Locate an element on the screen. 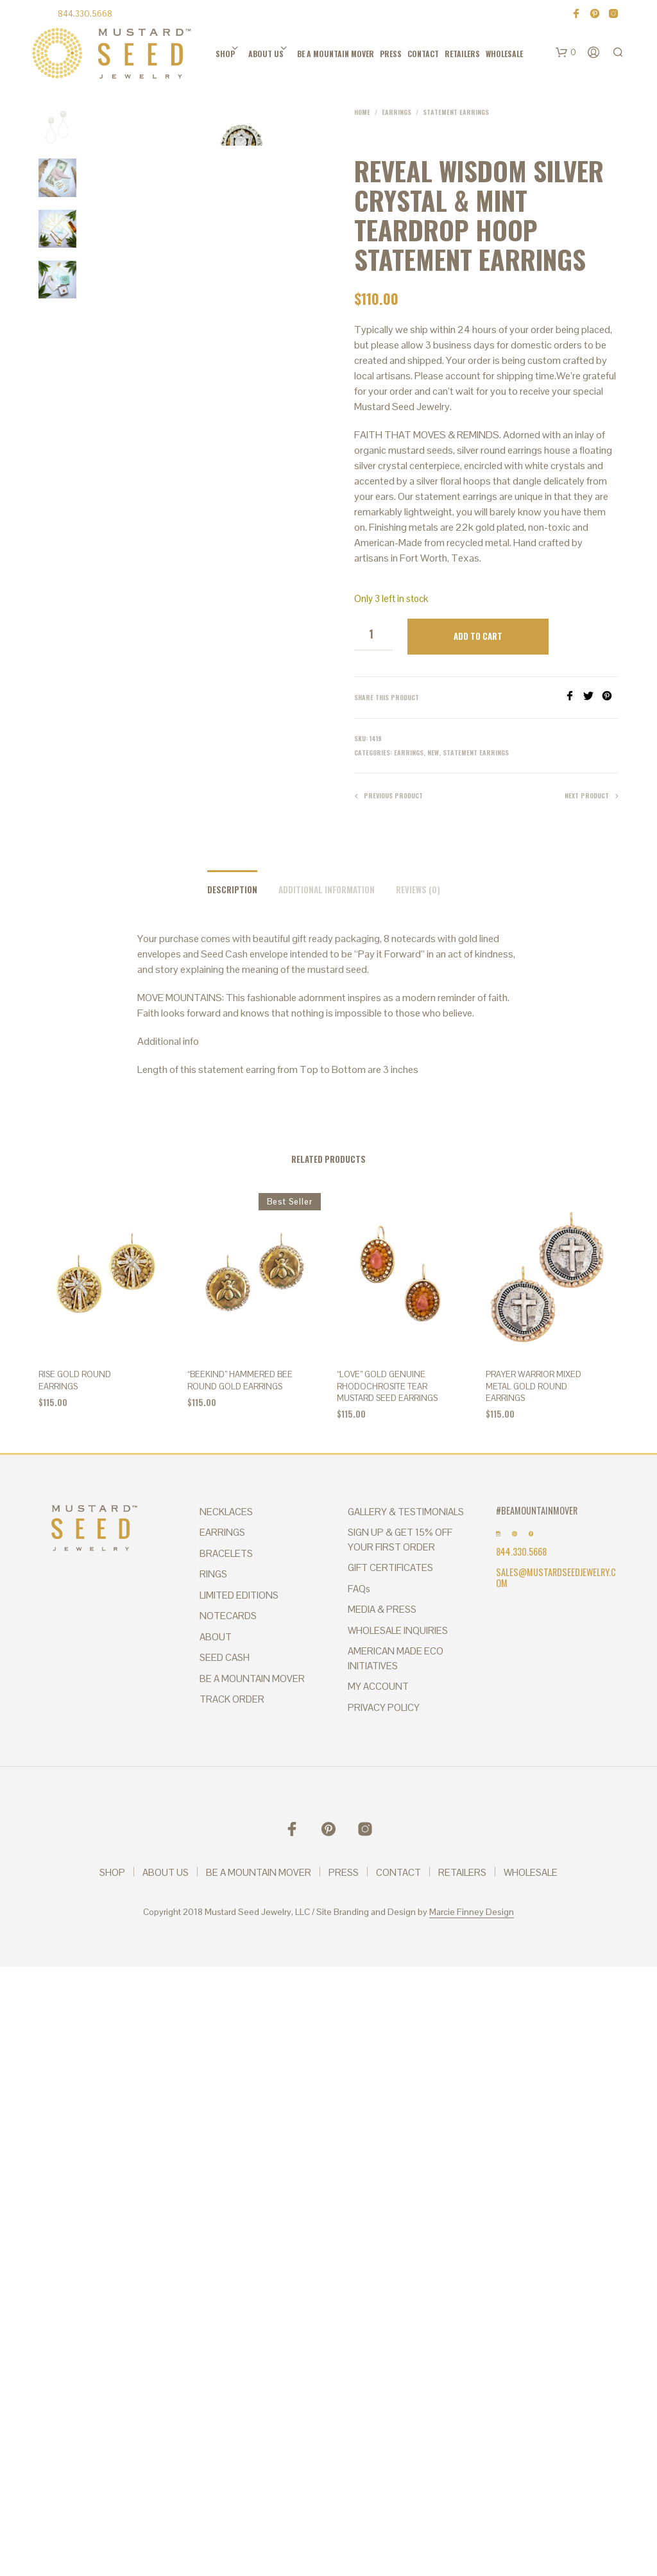 Image resolution: width=657 pixels, height=2576 pixels. PRIVACY POLICY is located at coordinates (384, 1707).